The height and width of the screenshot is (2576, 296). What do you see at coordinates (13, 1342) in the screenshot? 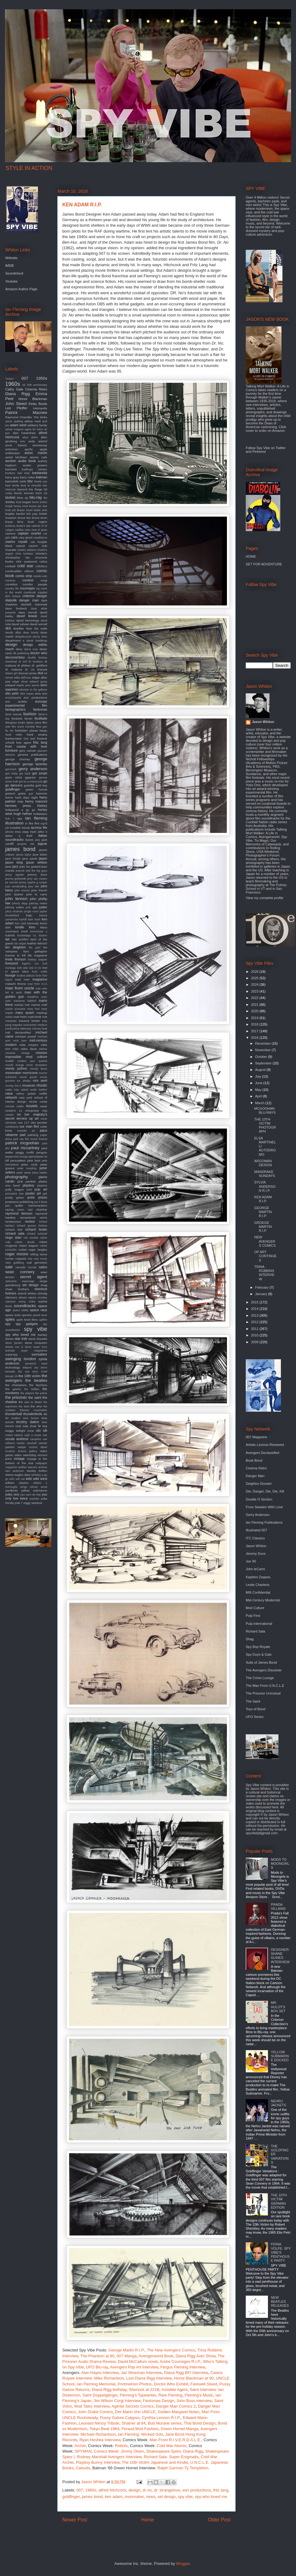
I see `steve jansen` at bounding box center [13, 1342].